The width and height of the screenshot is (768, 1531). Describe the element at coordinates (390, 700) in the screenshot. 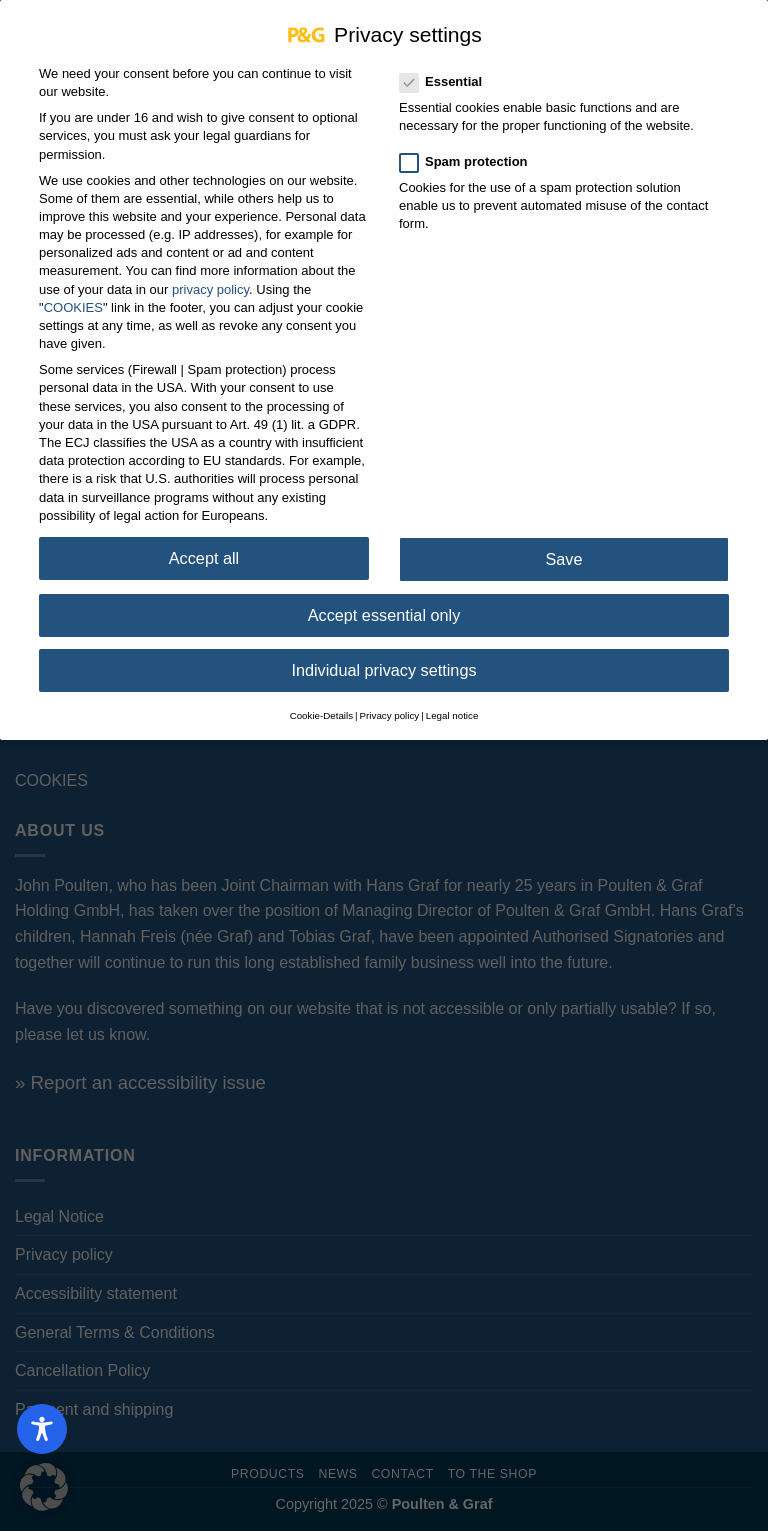

I see `Privacy policy [button]` at that location.